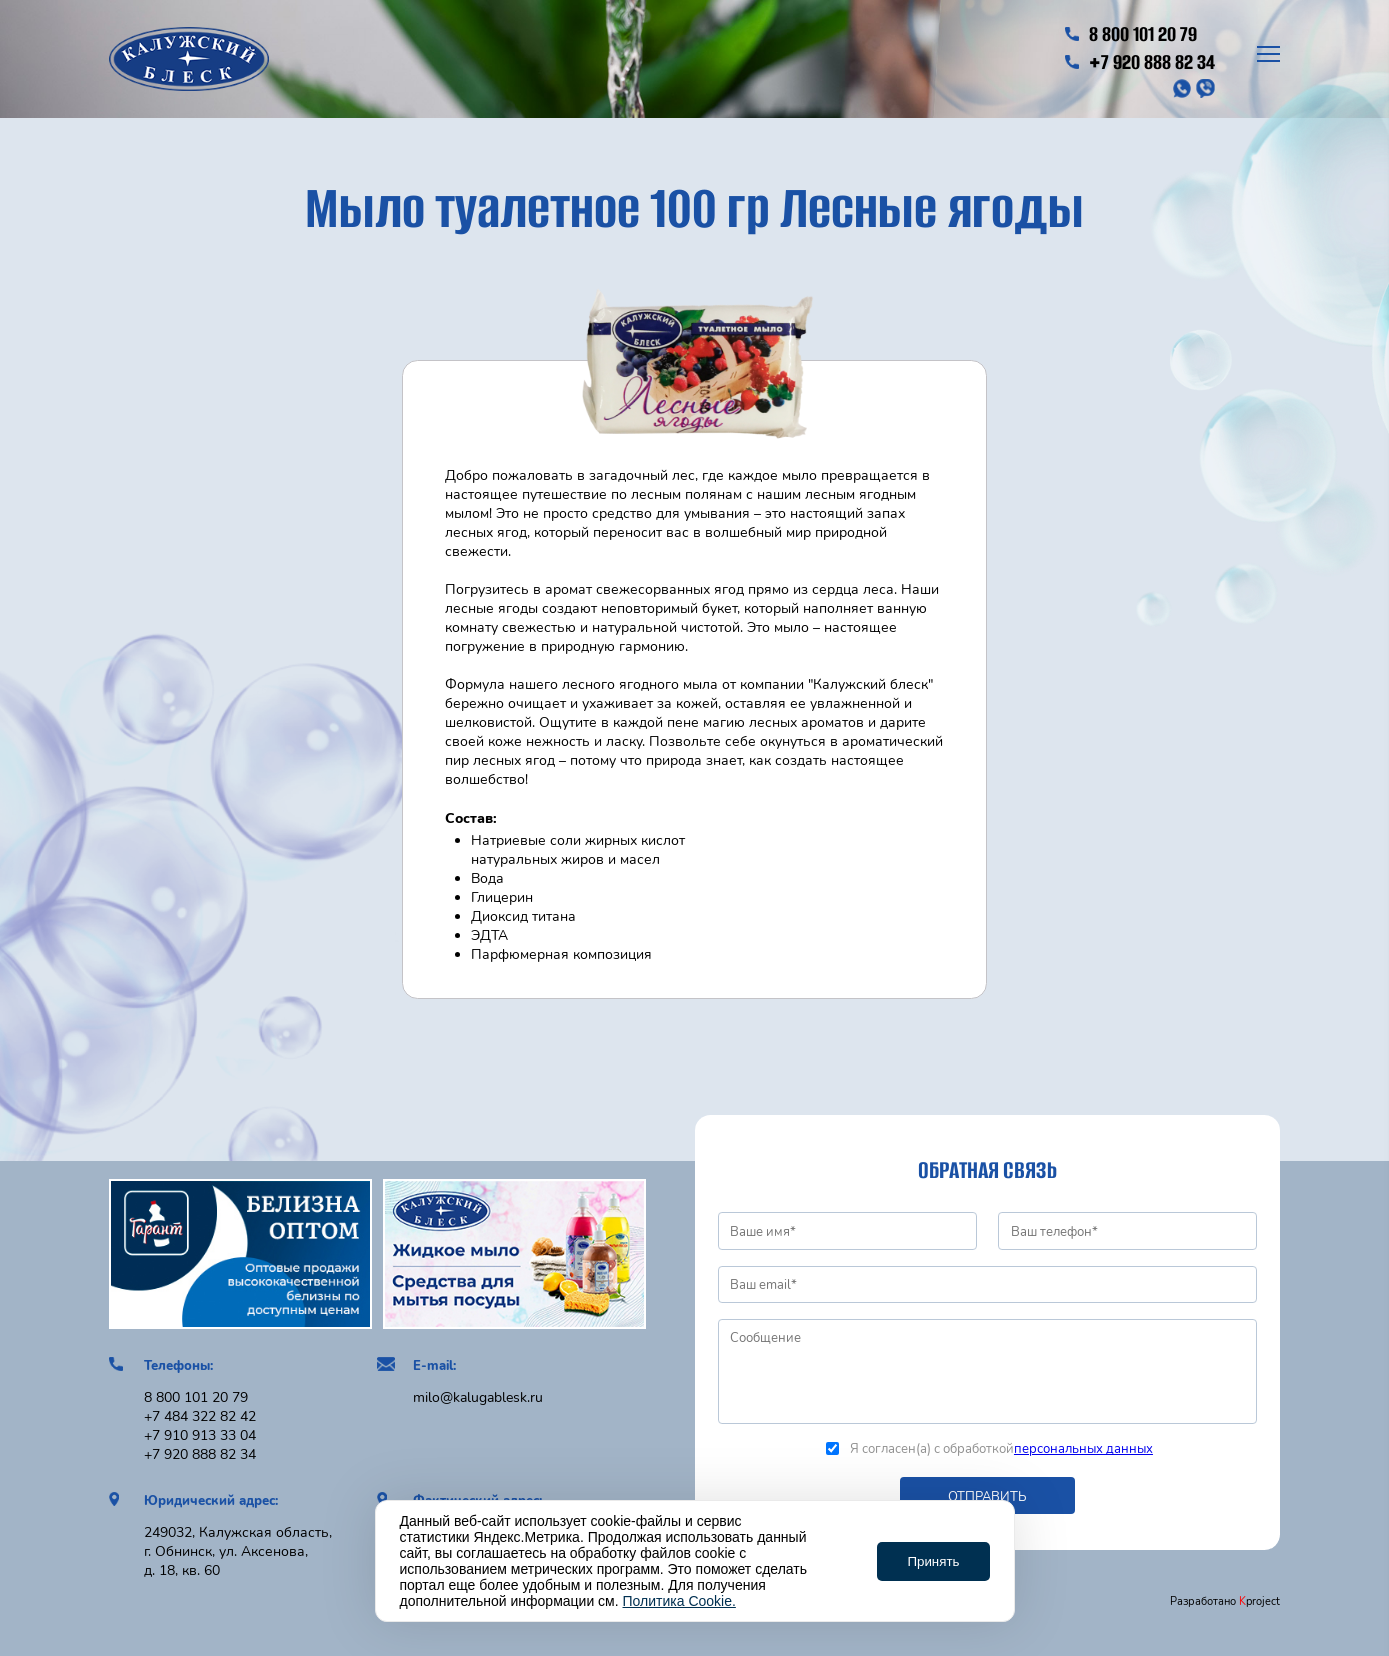 This screenshot has width=1389, height=1656. Describe the element at coordinates (1130, 34) in the screenshot. I see `8 800 101 20 79` at that location.